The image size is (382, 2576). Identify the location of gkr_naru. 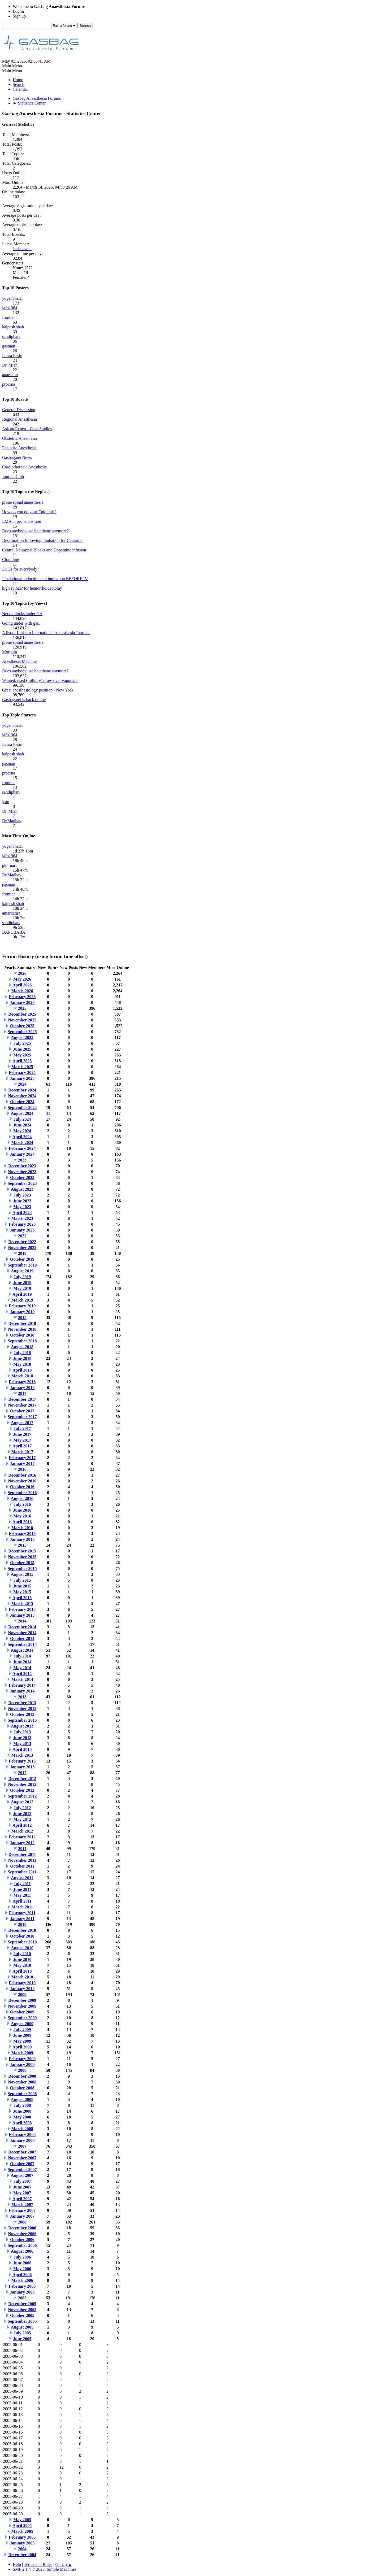
(10, 865).